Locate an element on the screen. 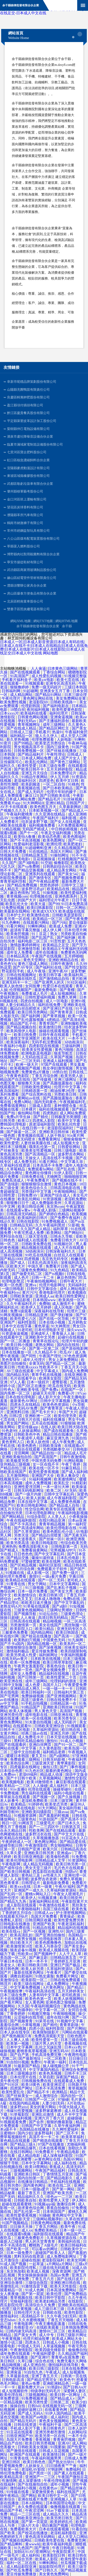 The image size is (88, 2576). 亚洲在线看片免费 is located at coordinates (33, 2499).